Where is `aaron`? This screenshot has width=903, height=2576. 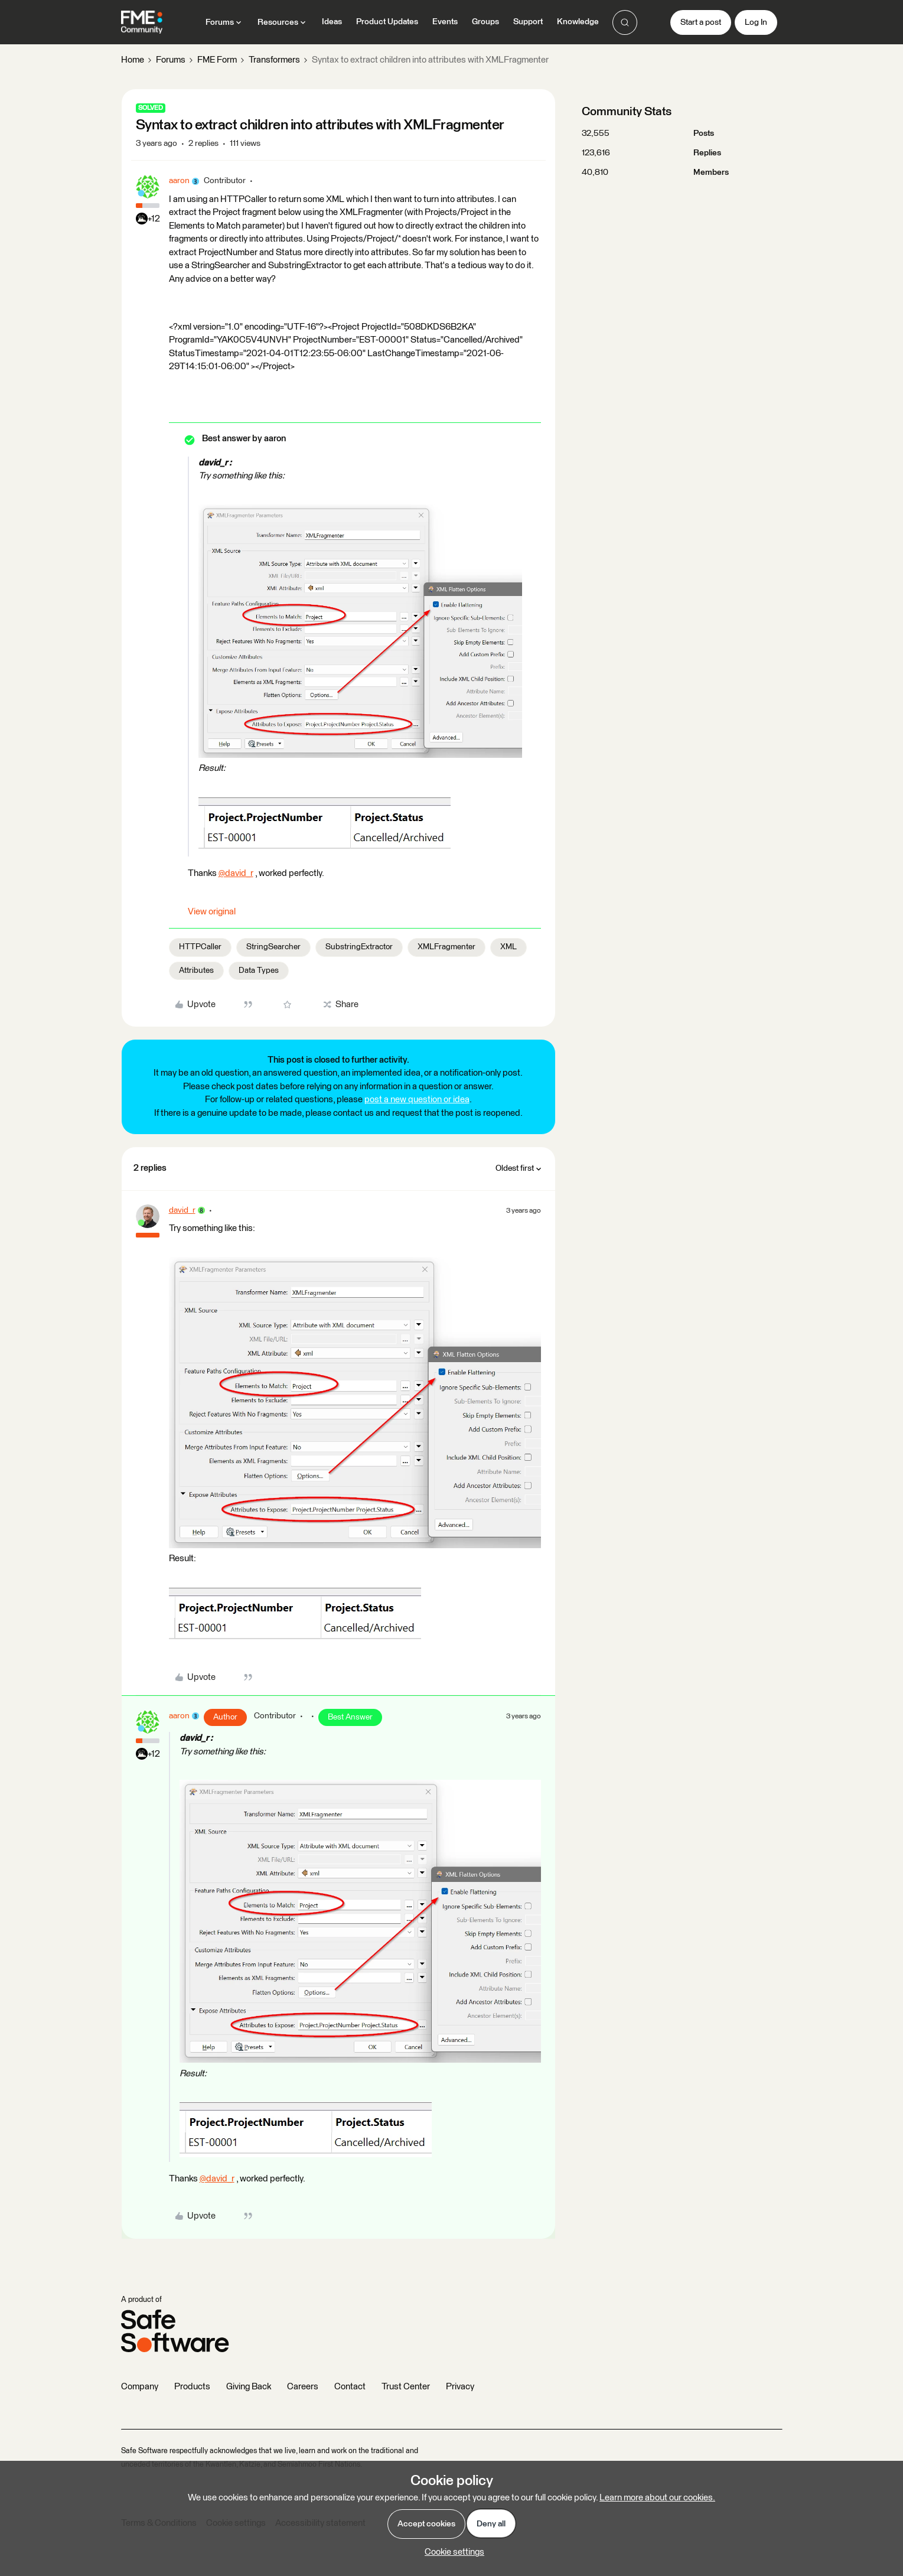 aaron is located at coordinates (179, 181).